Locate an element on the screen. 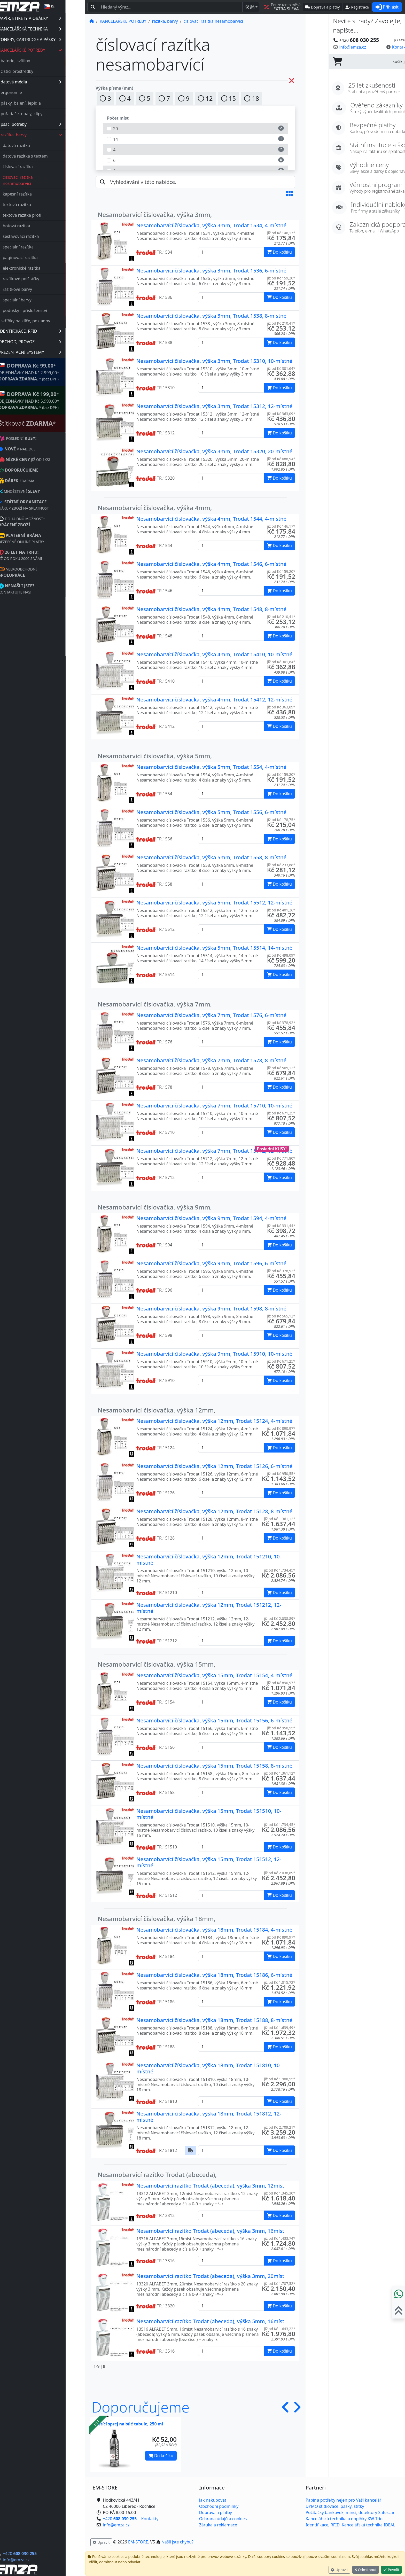  Nesamobarvící číslovačka, výška 15mm, Trodat 151512, 12-místné is located at coordinates (208, 1862).